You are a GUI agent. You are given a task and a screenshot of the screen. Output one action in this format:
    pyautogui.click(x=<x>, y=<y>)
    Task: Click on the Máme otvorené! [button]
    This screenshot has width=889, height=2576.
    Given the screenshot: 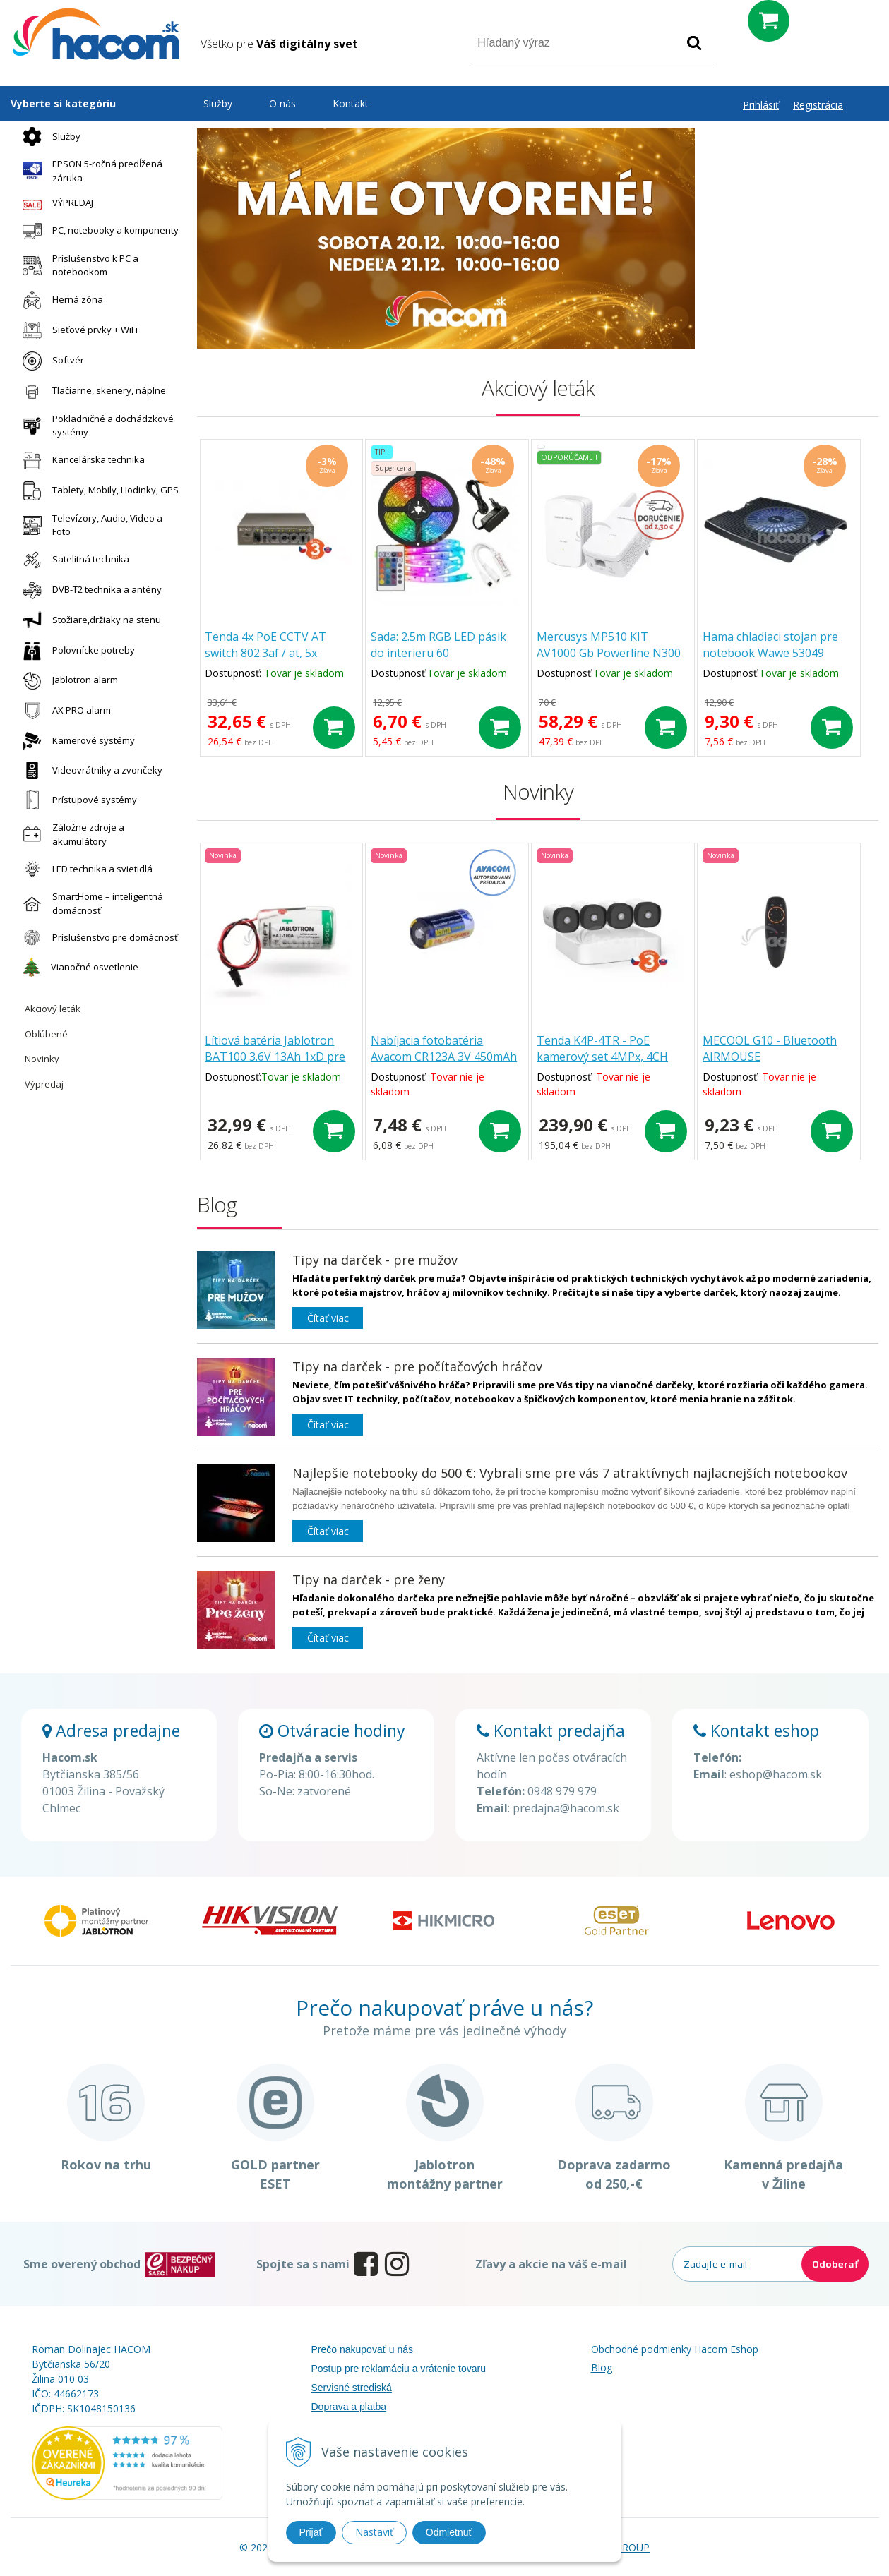 What is the action you would take?
    pyautogui.click(x=786, y=146)
    